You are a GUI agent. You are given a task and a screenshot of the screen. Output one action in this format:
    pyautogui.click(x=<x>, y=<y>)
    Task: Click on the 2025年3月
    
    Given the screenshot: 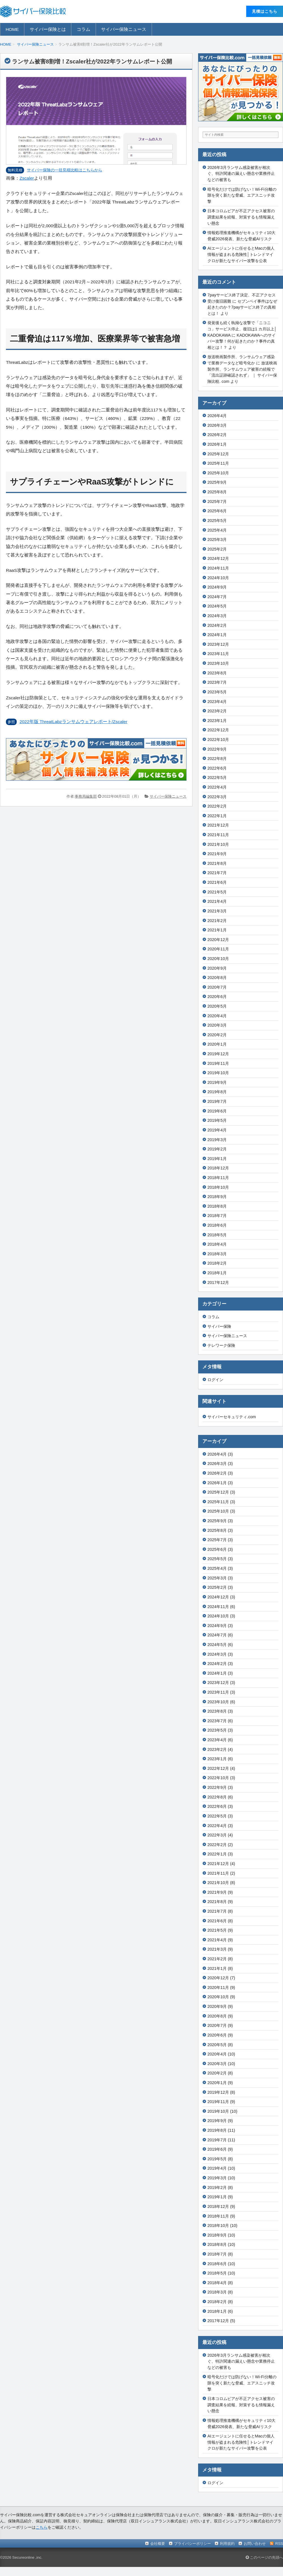 What is the action you would take?
    pyautogui.click(x=217, y=539)
    